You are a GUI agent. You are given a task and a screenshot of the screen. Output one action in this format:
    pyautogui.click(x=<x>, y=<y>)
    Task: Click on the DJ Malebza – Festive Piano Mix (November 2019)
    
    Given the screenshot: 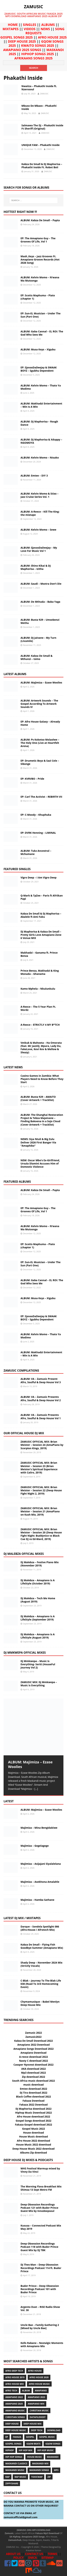 What is the action you would take?
    pyautogui.click(x=40, y=1564)
    